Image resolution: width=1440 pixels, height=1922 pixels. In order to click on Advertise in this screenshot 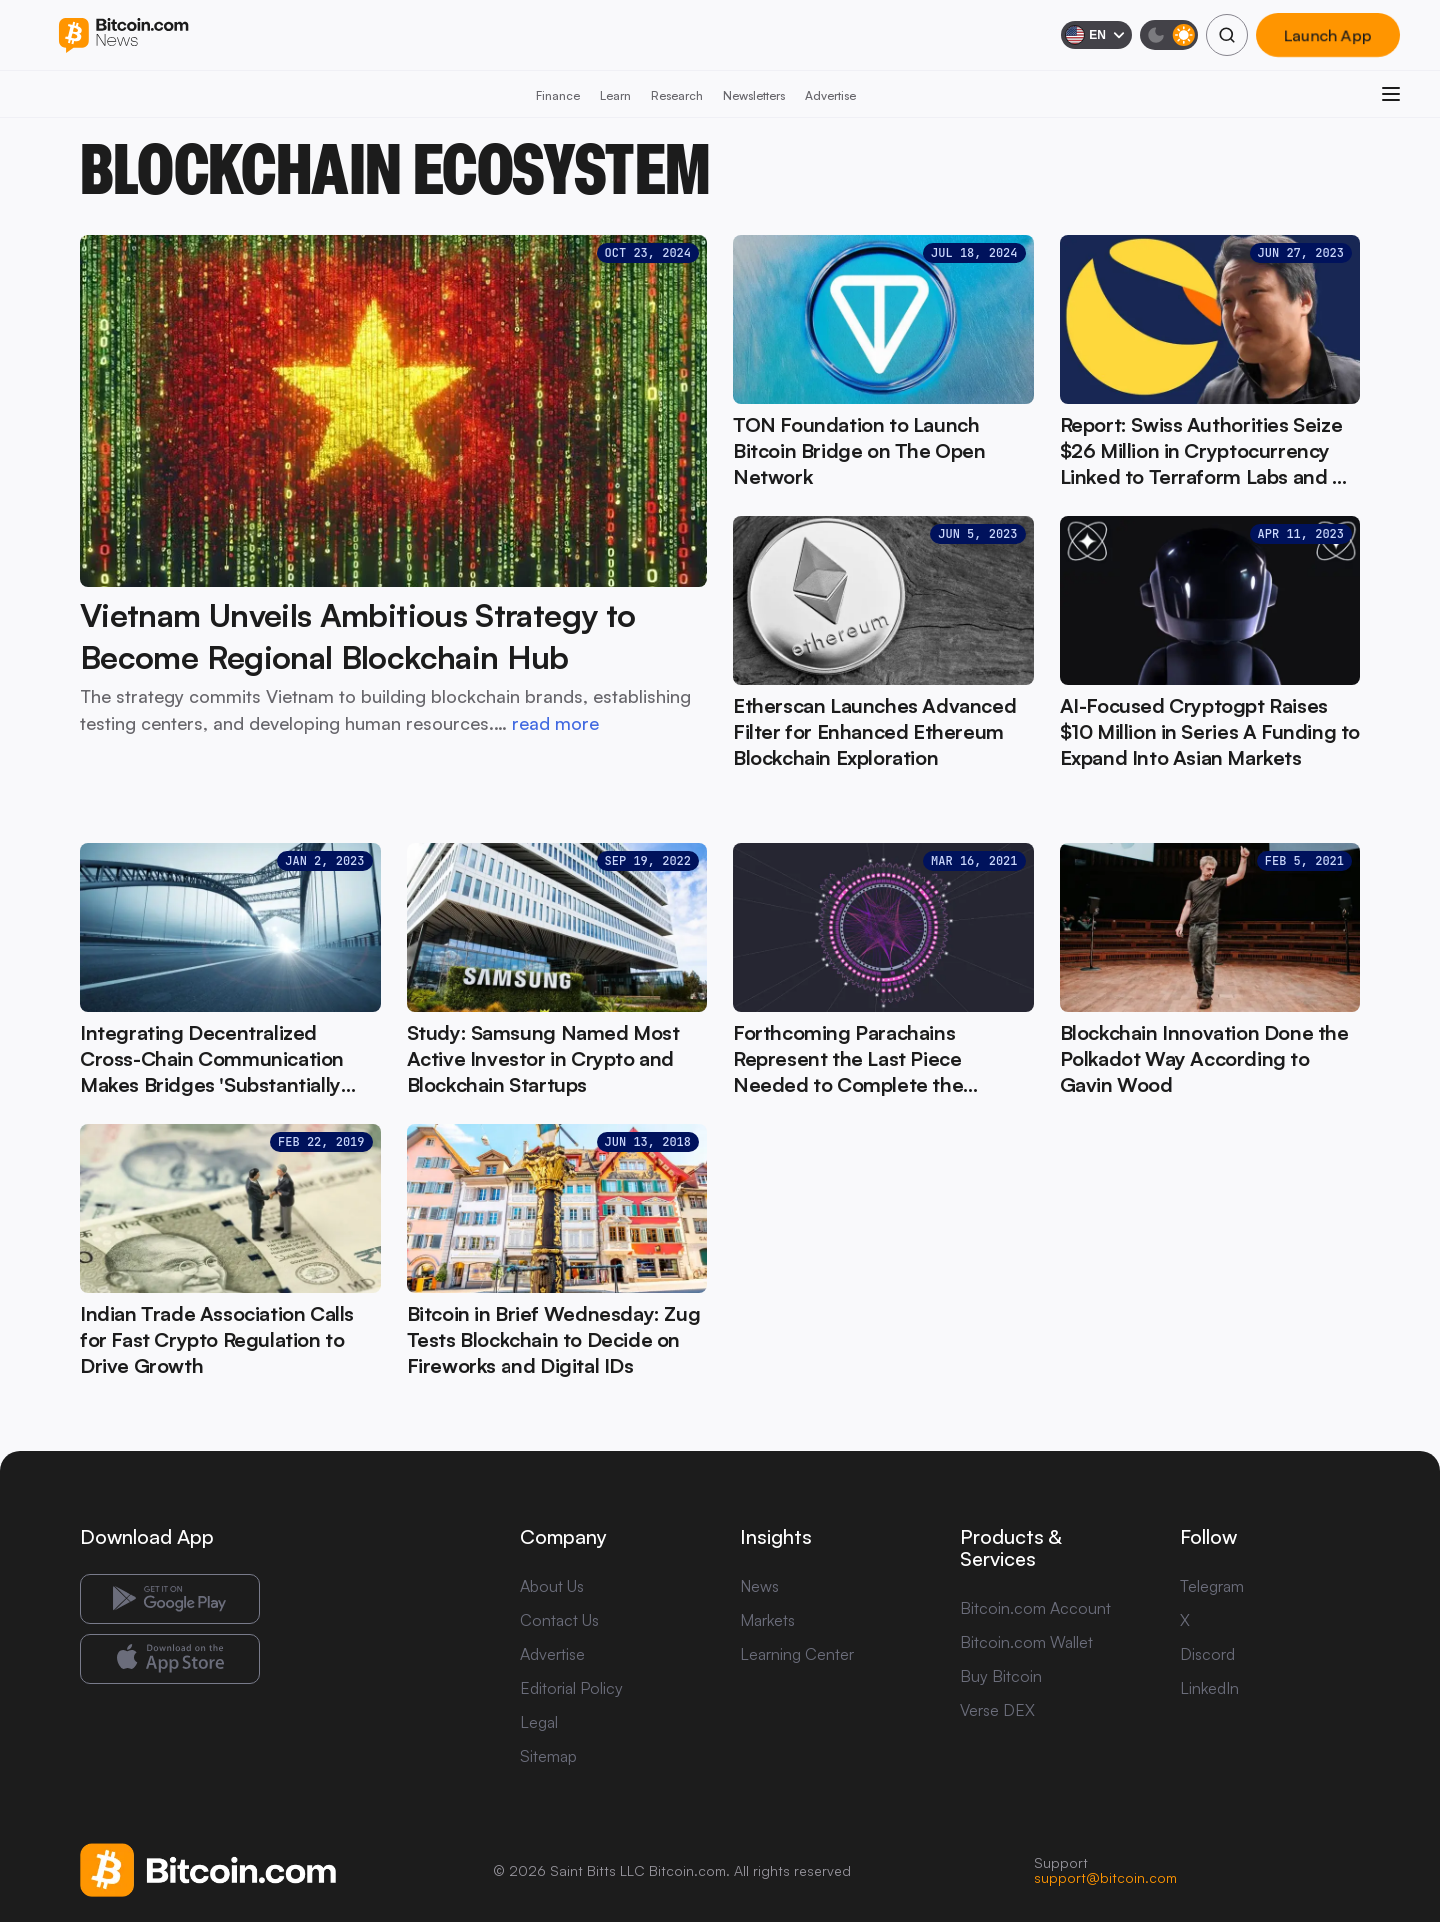, I will do `click(830, 95)`.